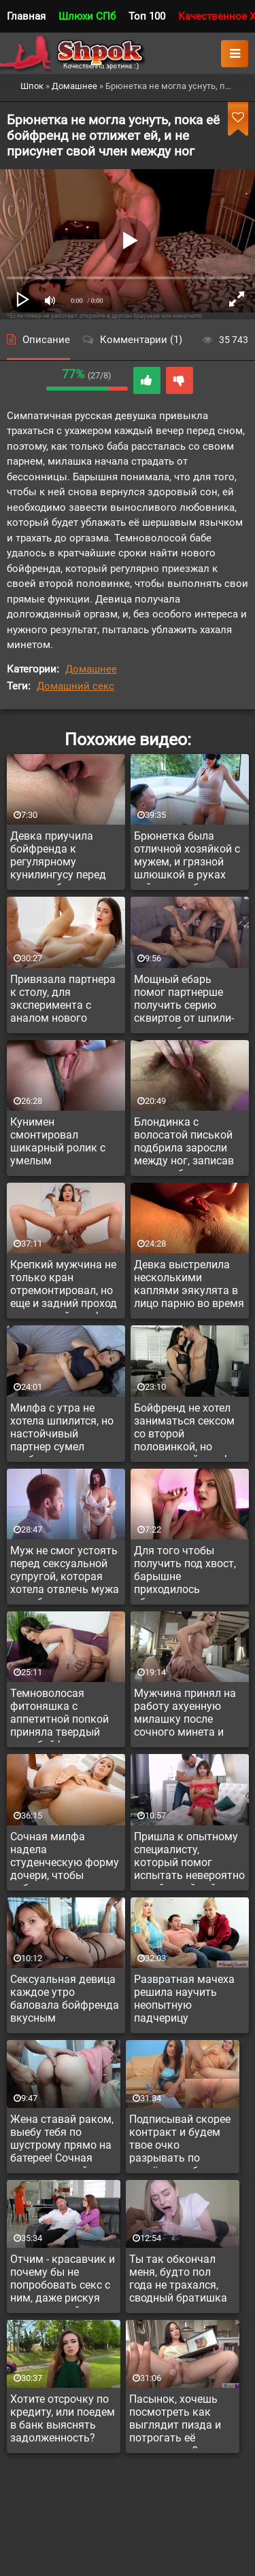  Describe the element at coordinates (91, 669) in the screenshot. I see `Домашнее` at that location.